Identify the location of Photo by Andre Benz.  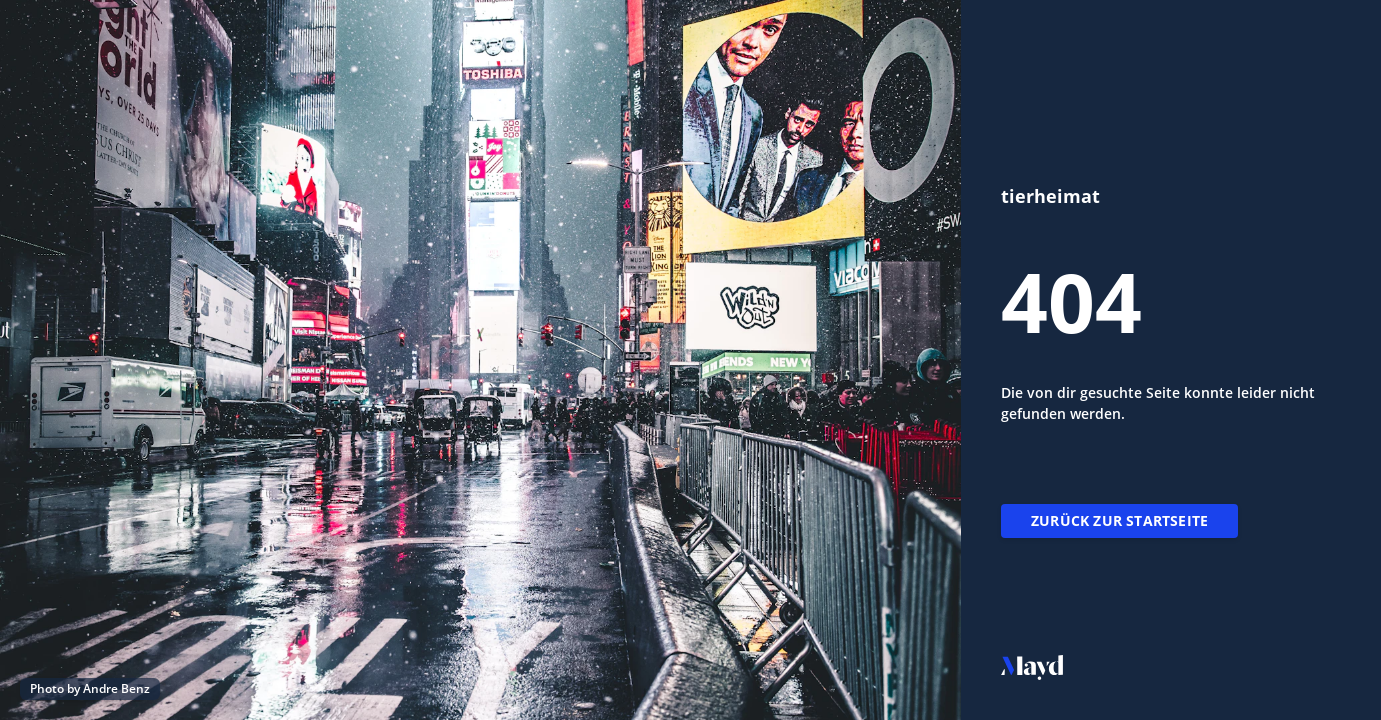
(90, 688).